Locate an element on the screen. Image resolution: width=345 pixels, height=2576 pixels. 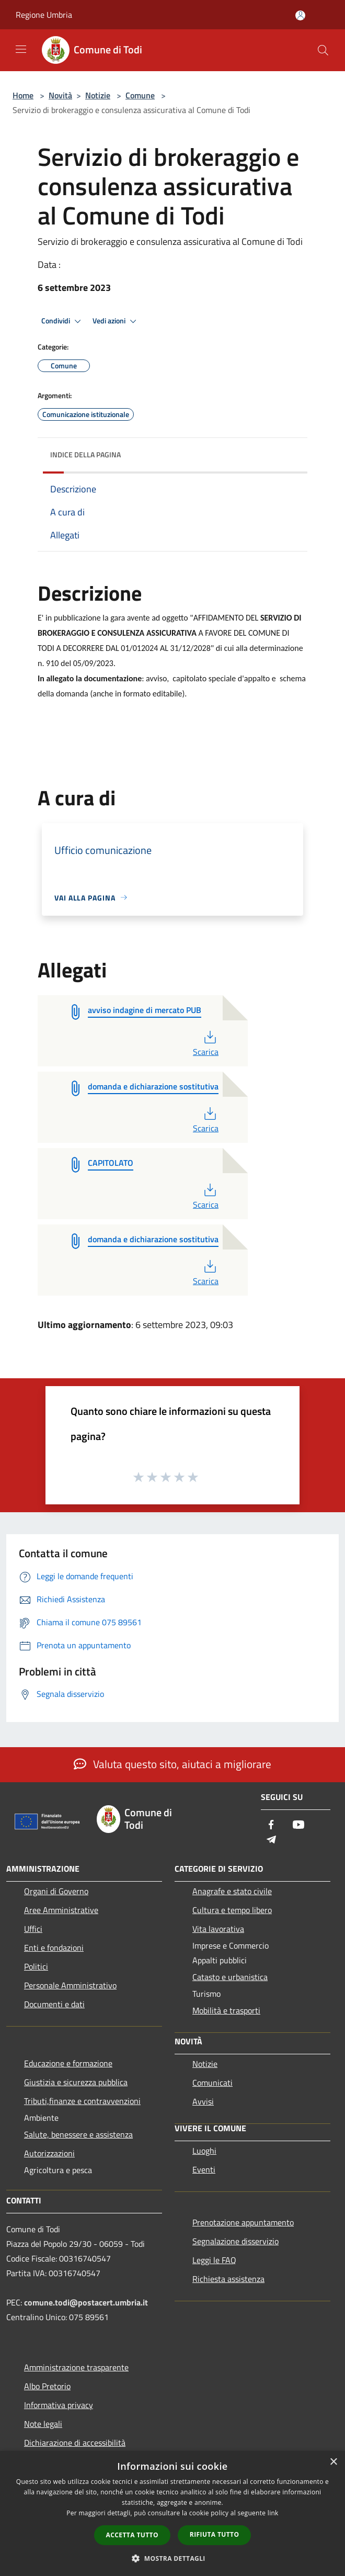
Organi di Governo is located at coordinates (56, 1891).